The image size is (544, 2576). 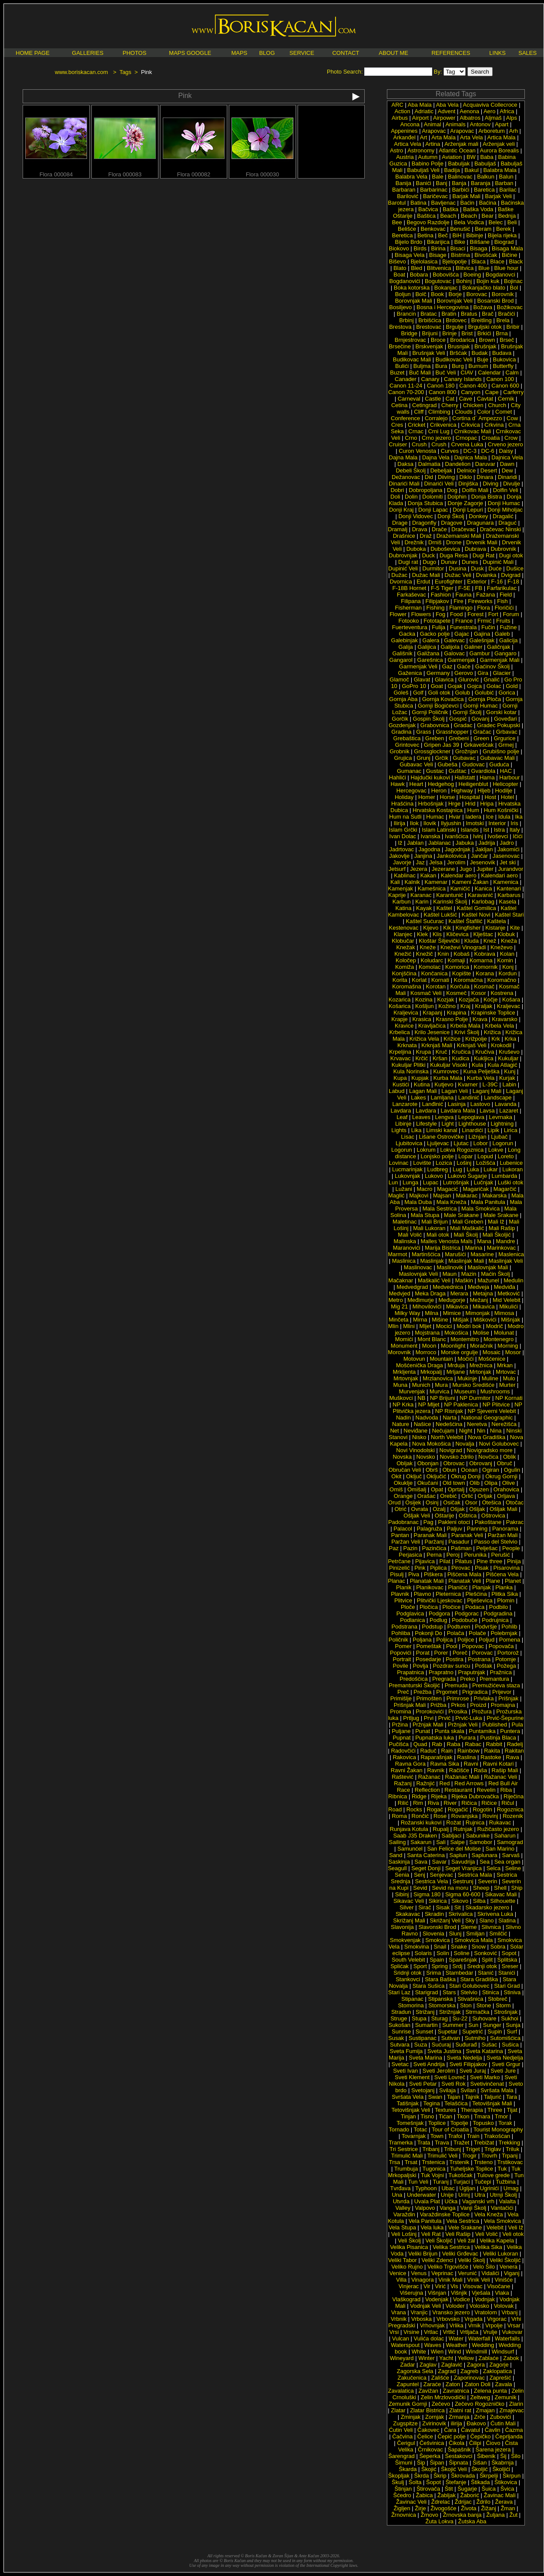 I want to click on Koločep, so click(x=406, y=960).